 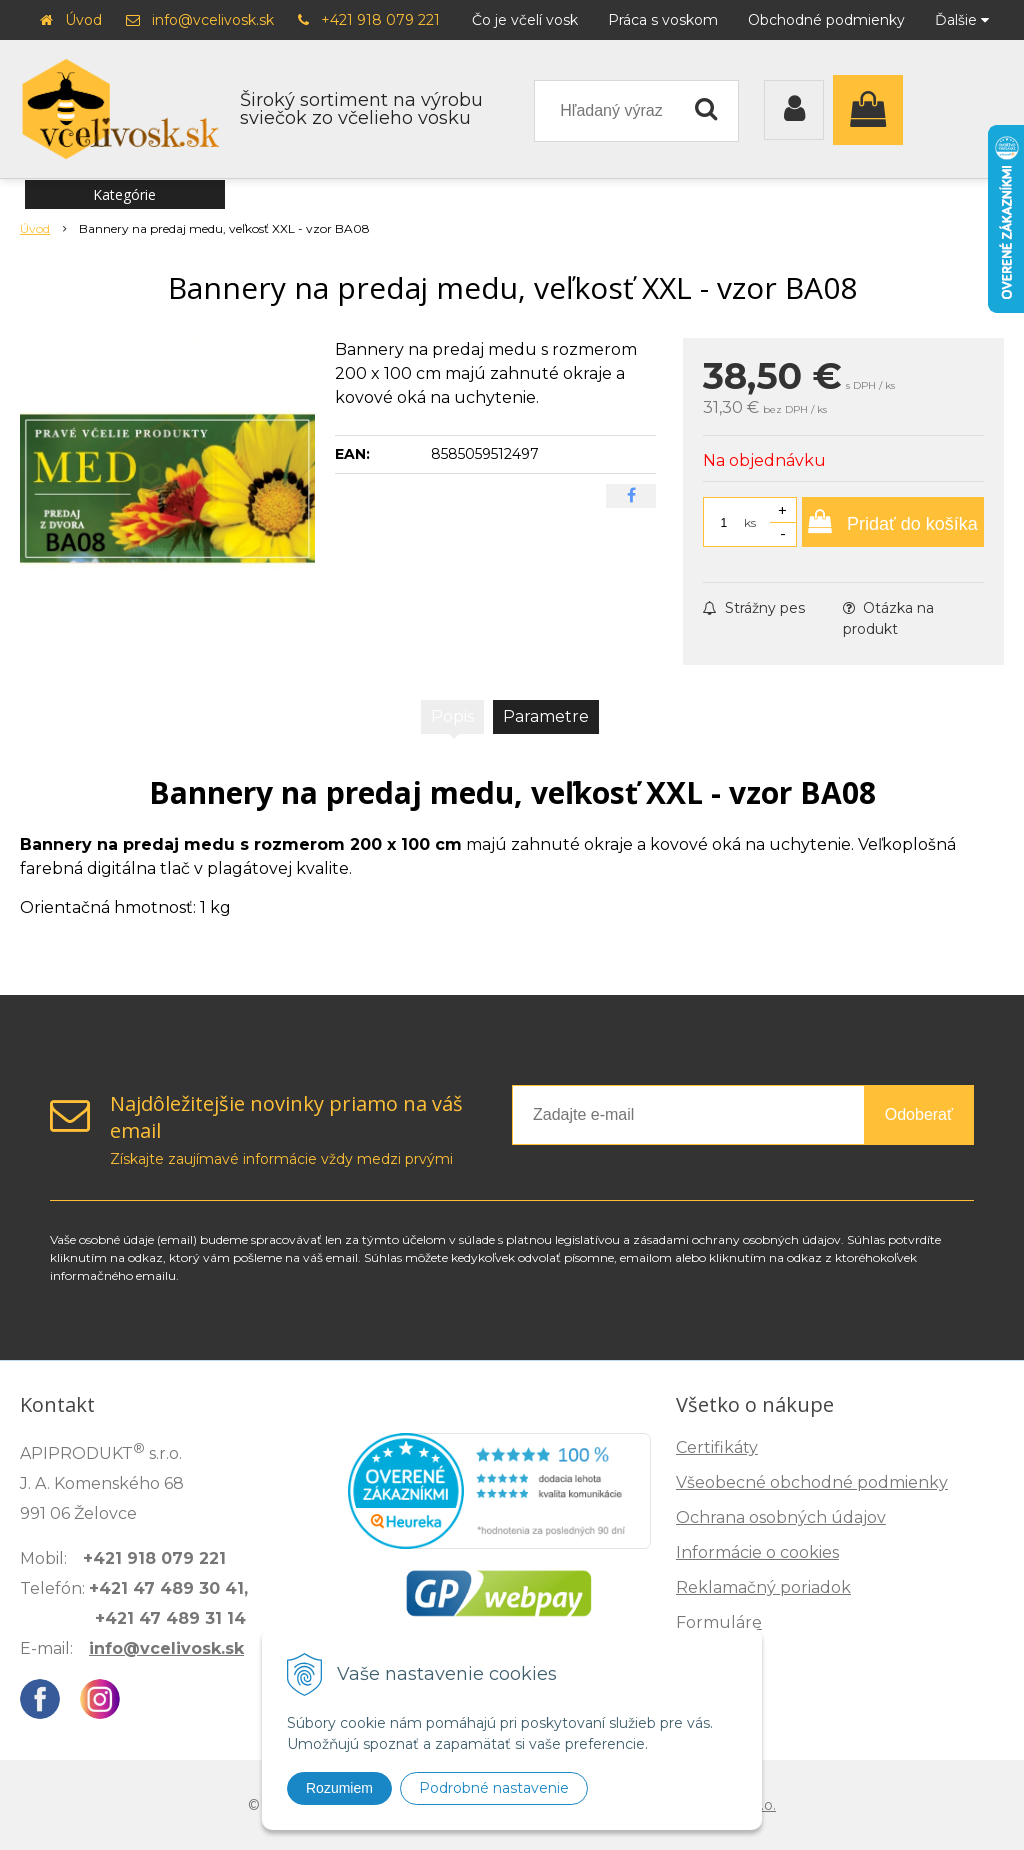 What do you see at coordinates (83, 20) in the screenshot?
I see `Úvod` at bounding box center [83, 20].